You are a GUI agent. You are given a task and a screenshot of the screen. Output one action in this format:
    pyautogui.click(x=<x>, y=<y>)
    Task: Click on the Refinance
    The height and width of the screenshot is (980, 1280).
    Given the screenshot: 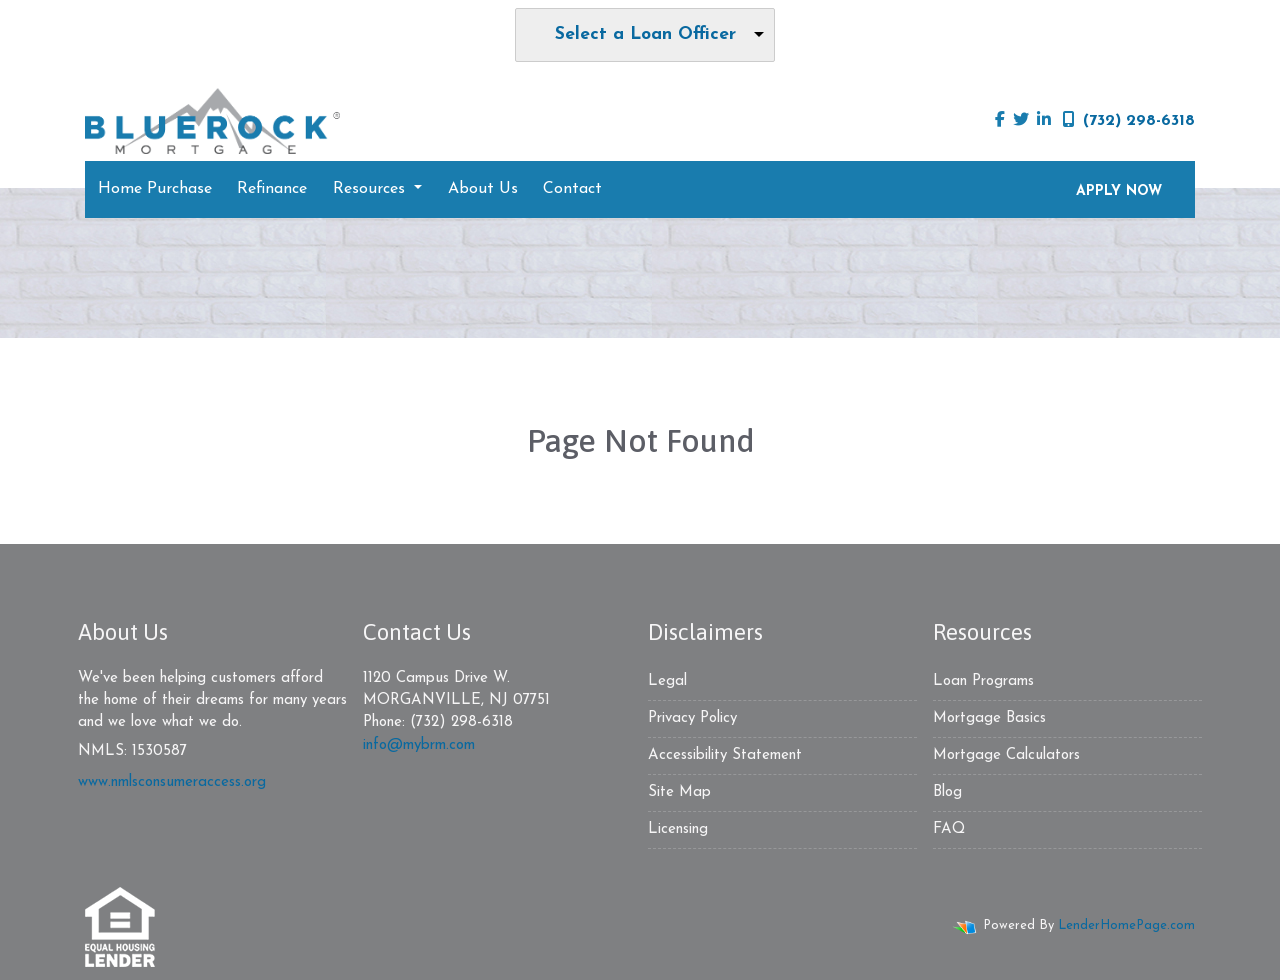 What is the action you would take?
    pyautogui.click(x=272, y=189)
    